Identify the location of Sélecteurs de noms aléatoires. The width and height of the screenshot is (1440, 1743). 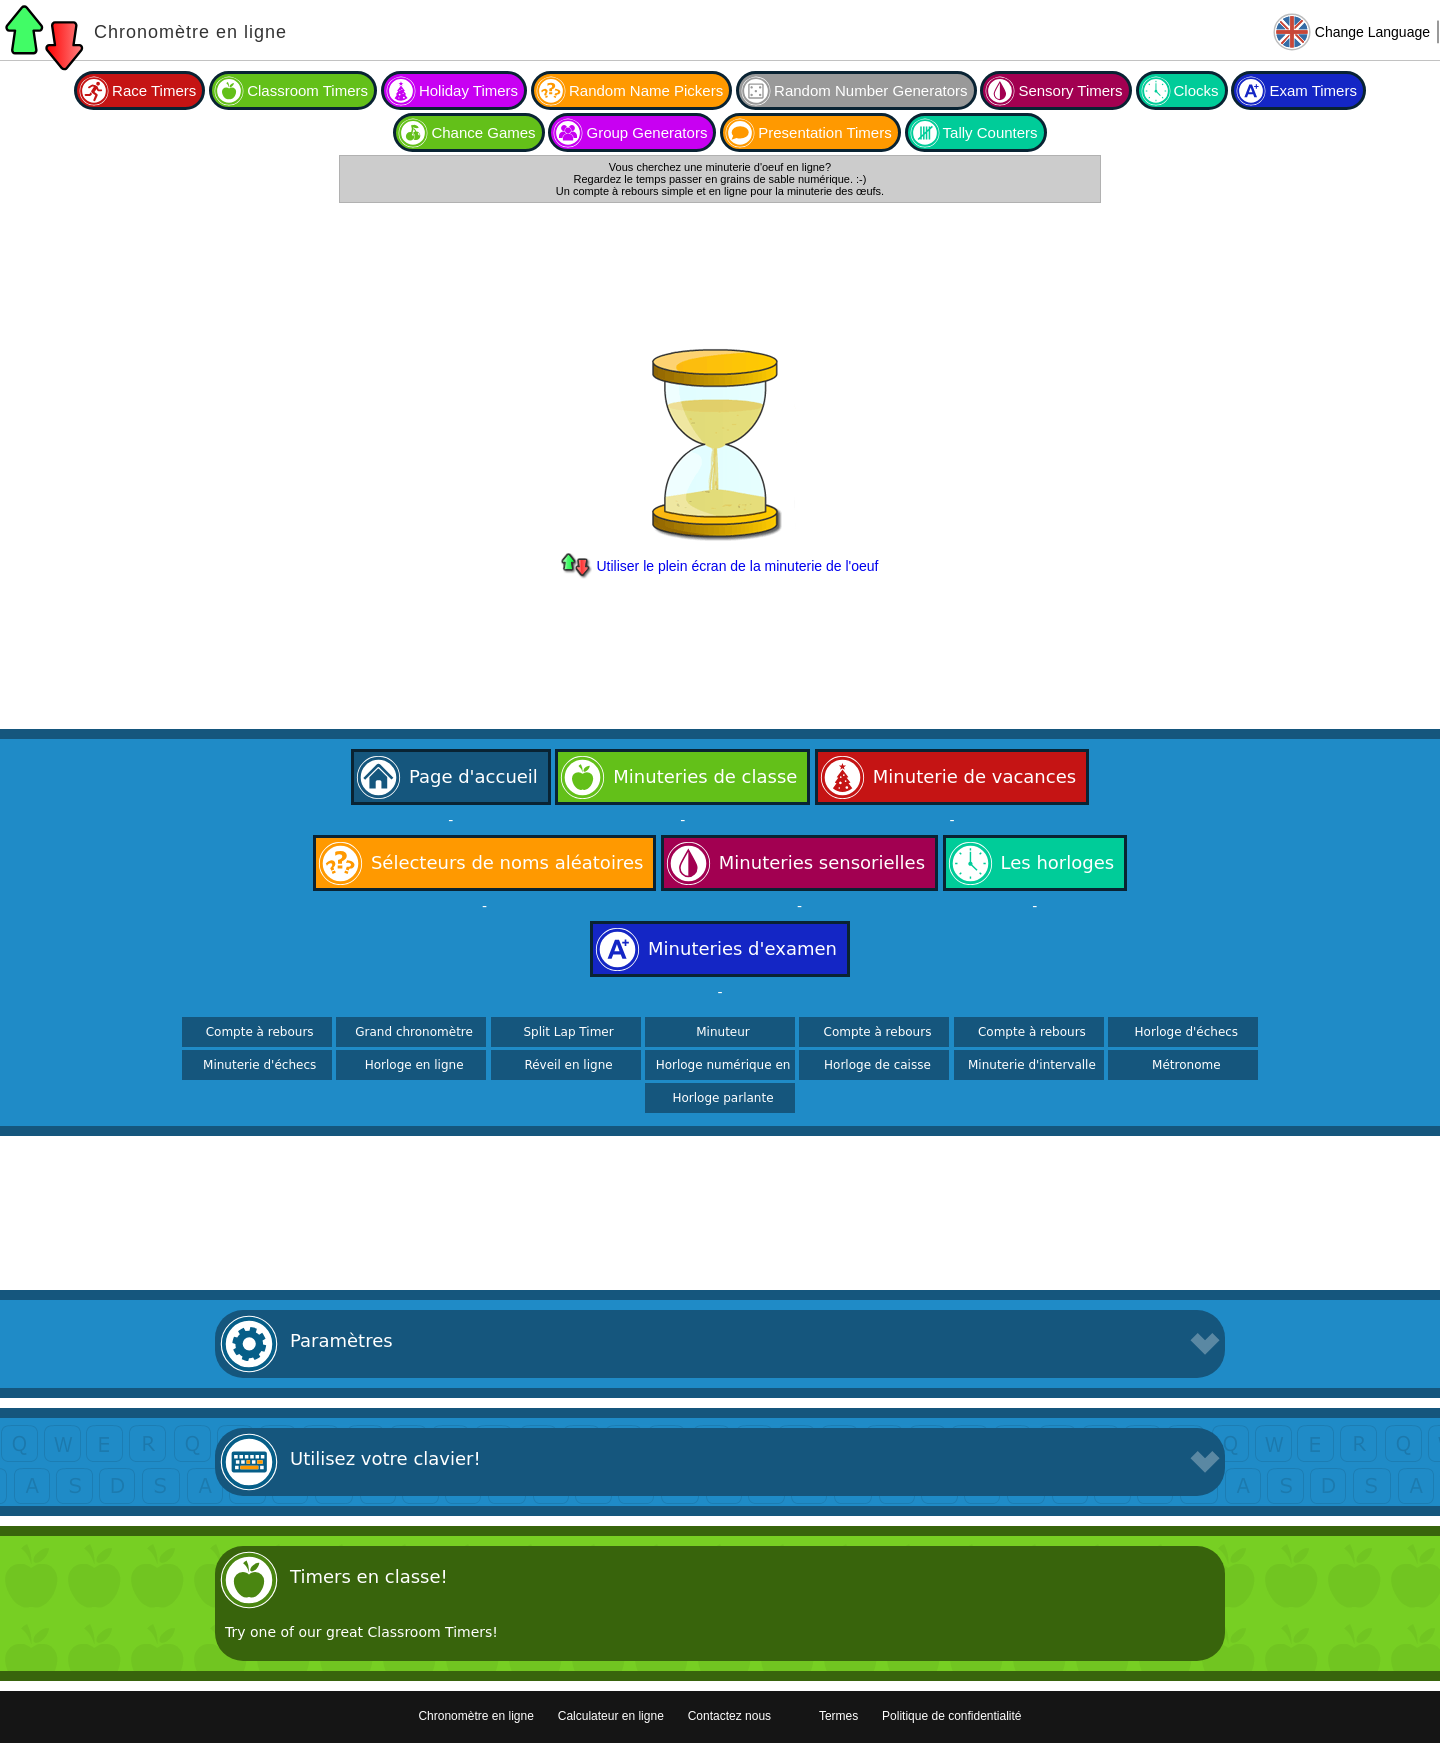
(507, 862).